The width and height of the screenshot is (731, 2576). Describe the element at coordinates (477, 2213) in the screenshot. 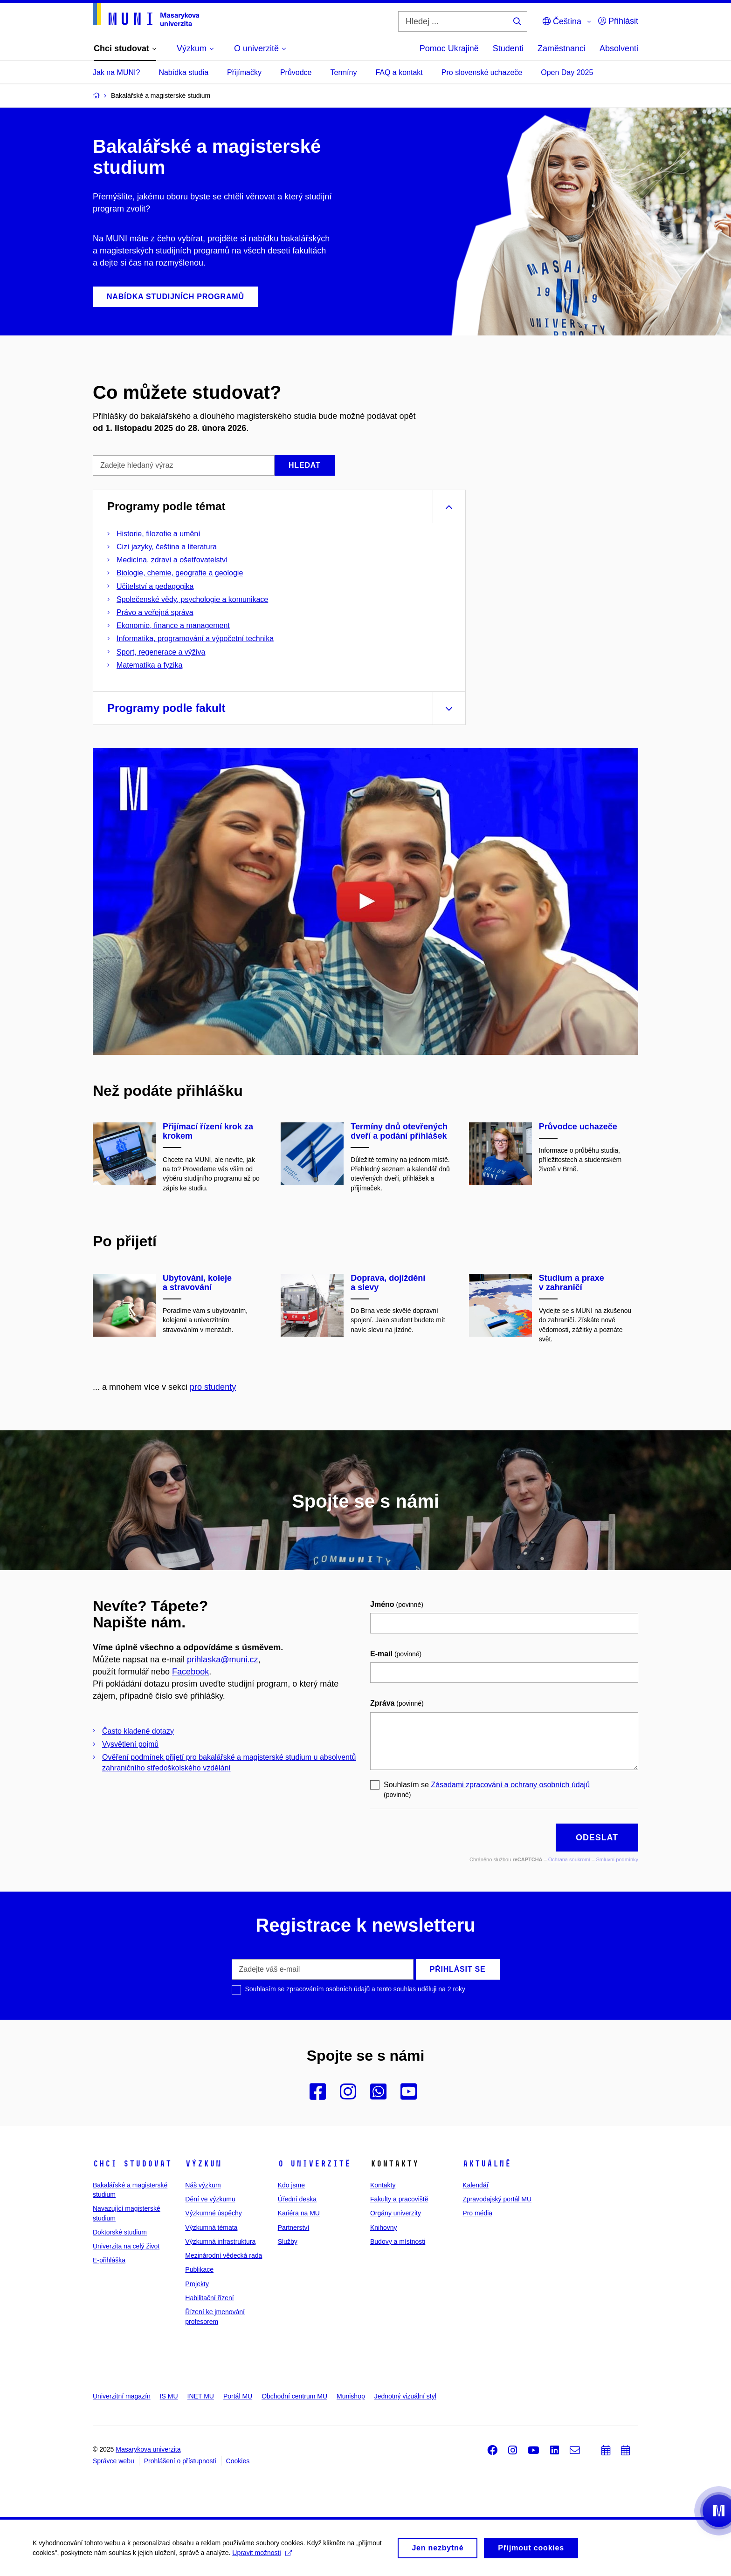

I see `Pro média` at that location.